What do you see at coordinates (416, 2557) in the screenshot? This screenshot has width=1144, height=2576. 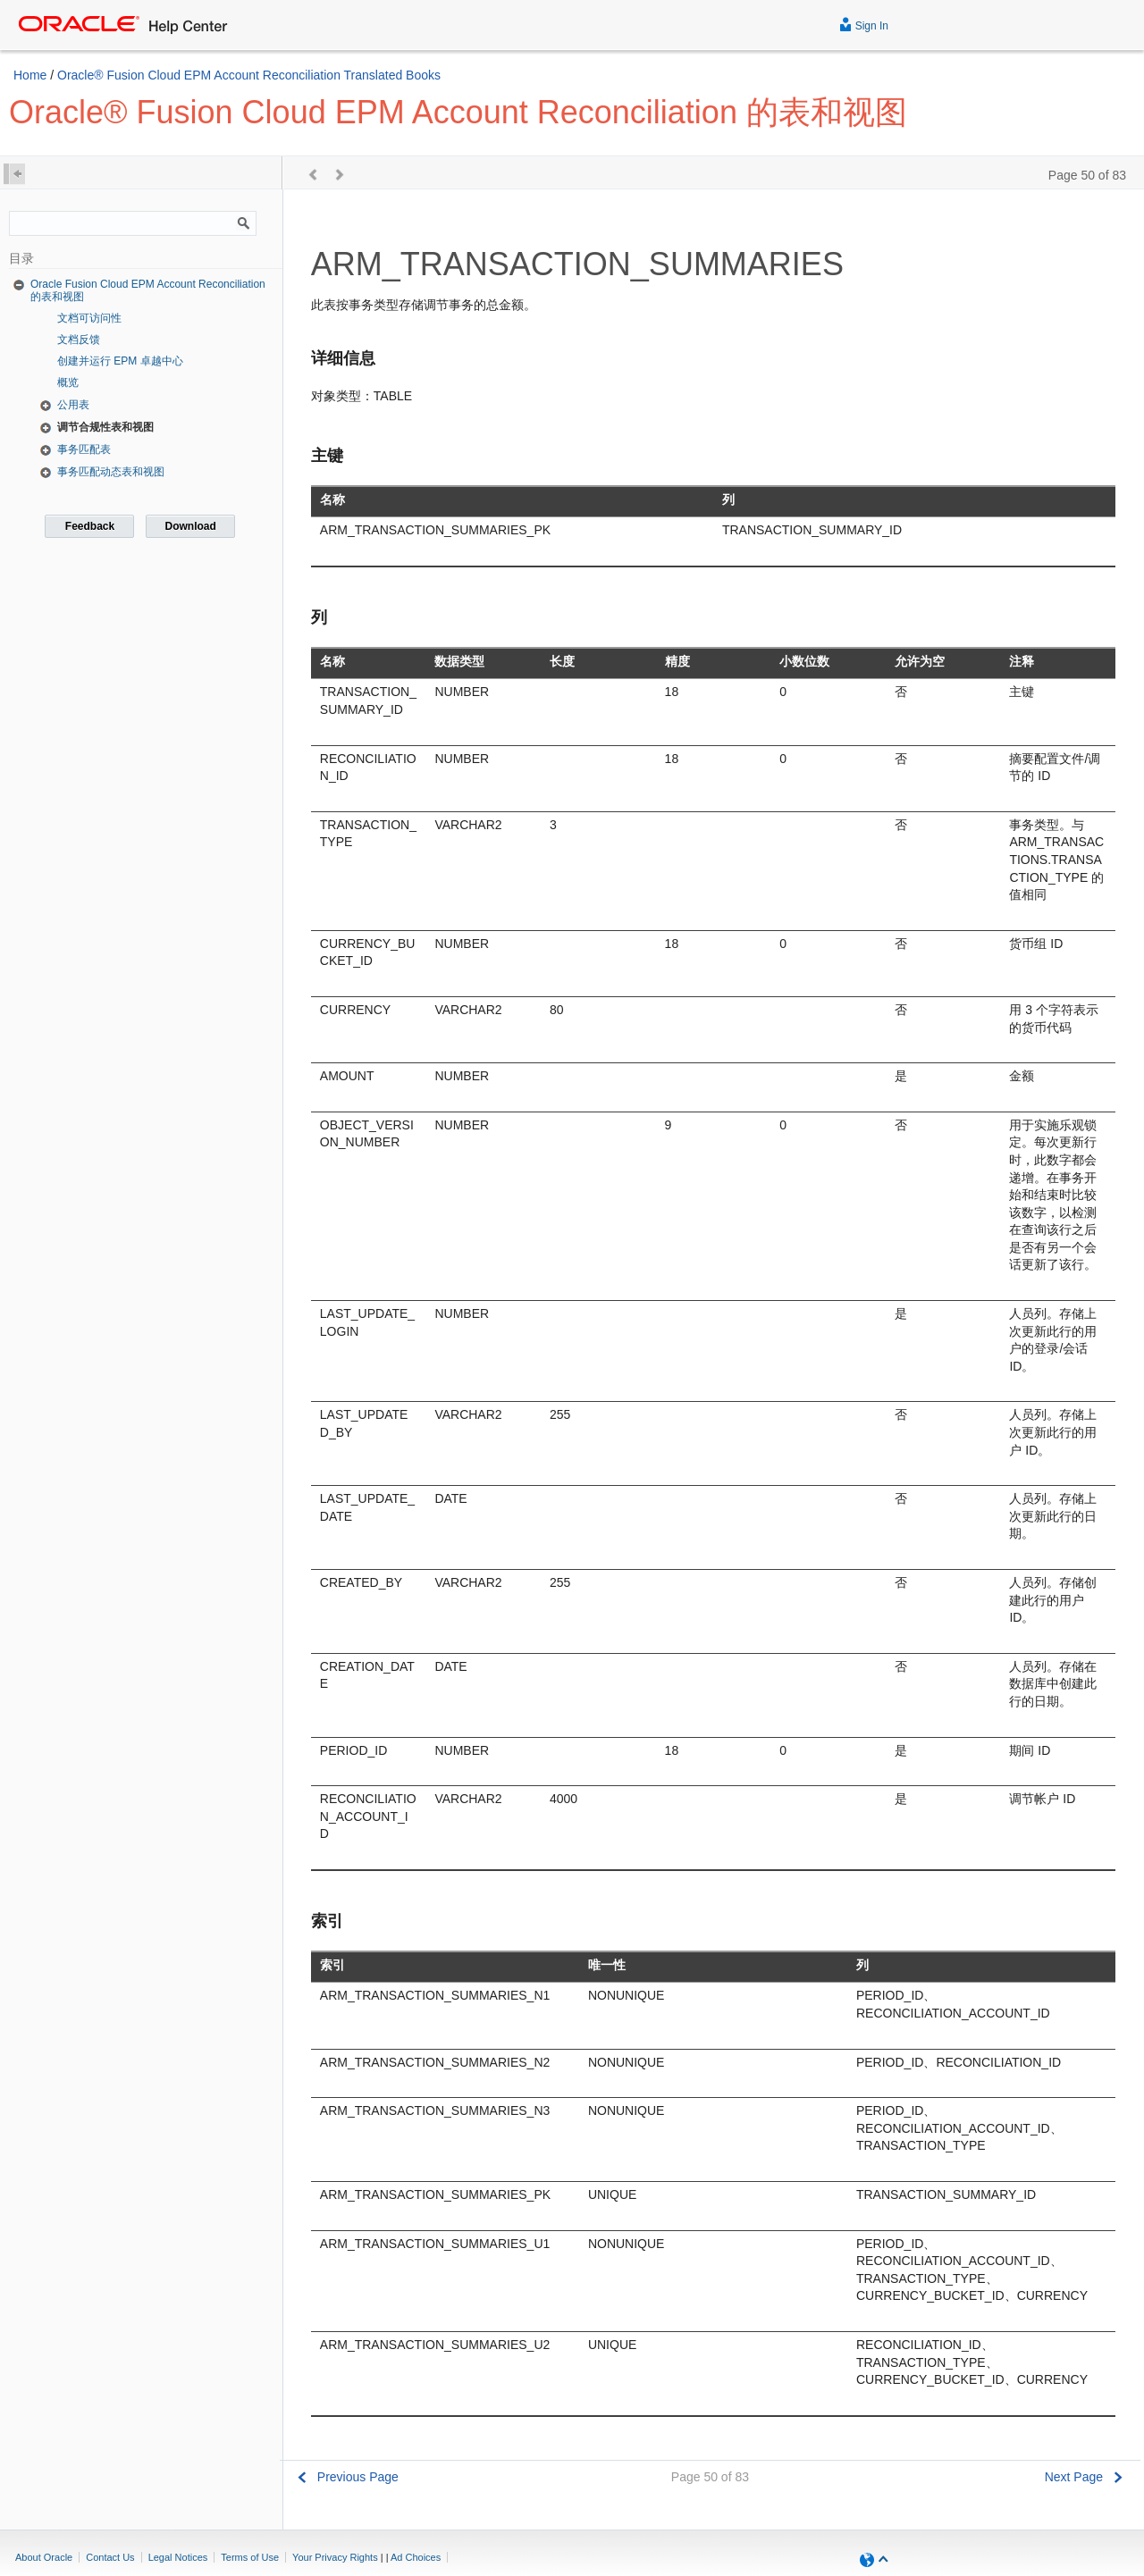 I see `Ad Choices` at bounding box center [416, 2557].